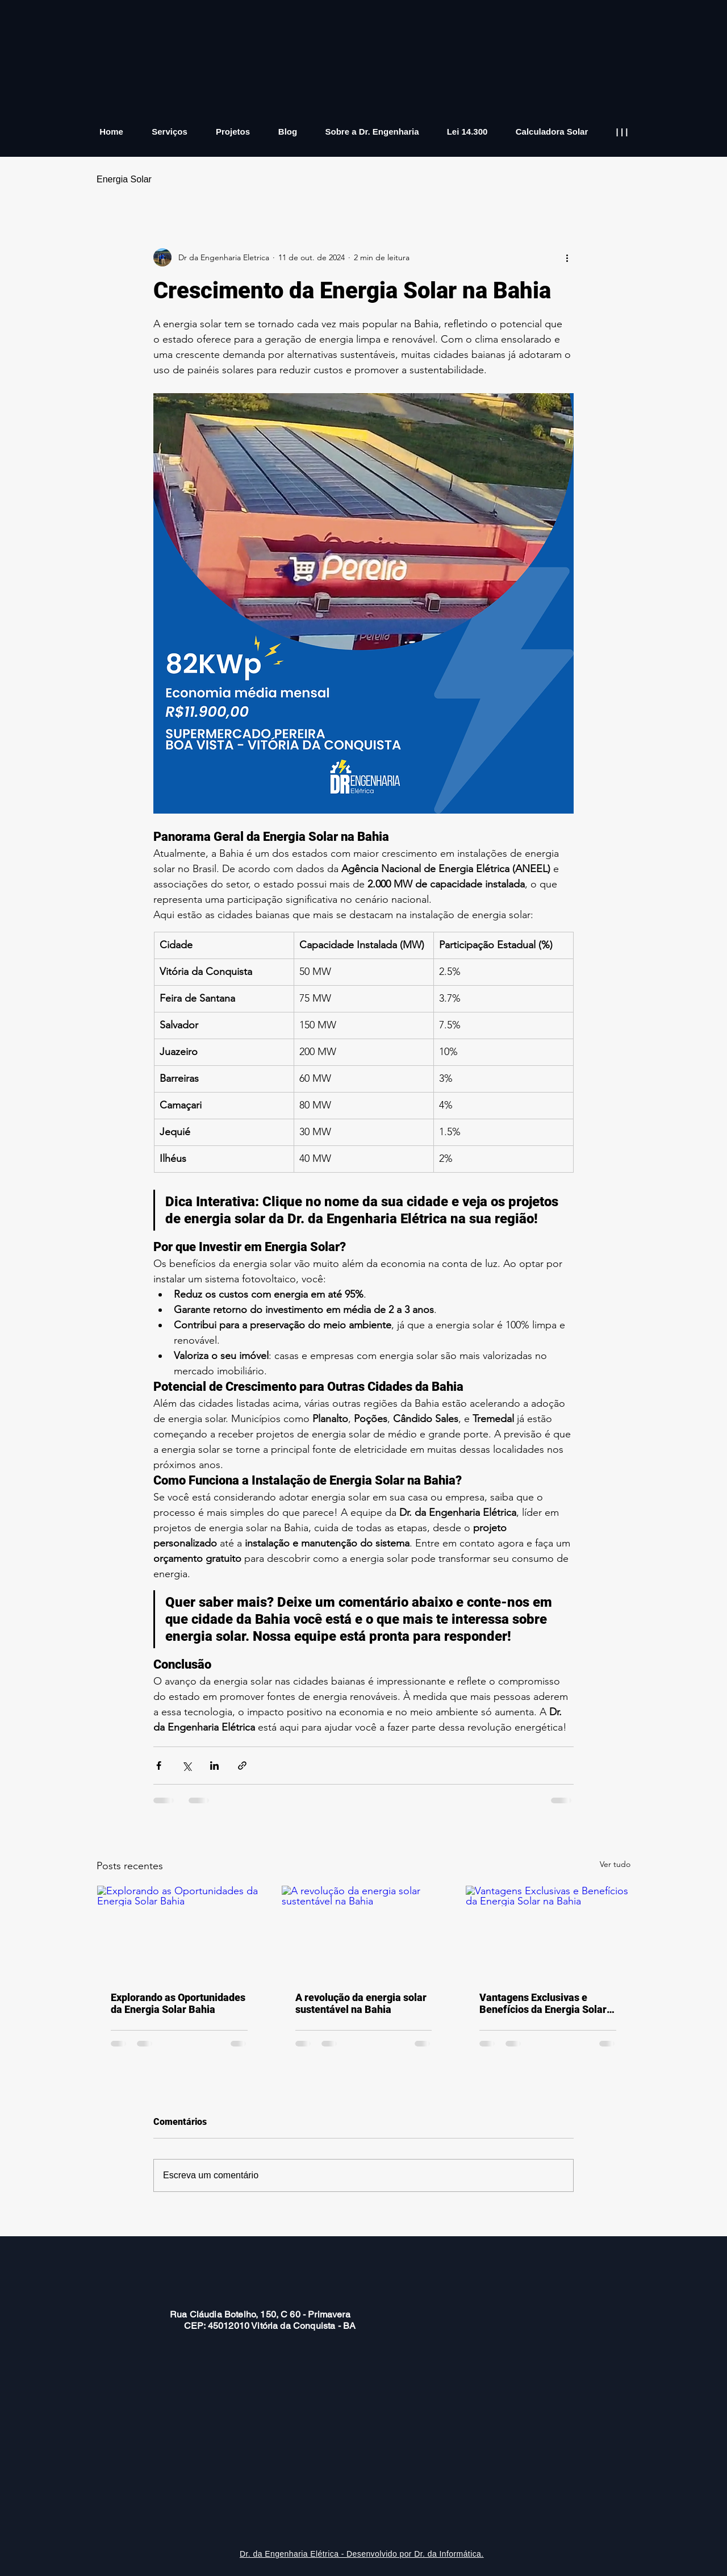  Describe the element at coordinates (364, 1932) in the screenshot. I see `[A revolução da energia solar sustentável na Bahia]` at that location.